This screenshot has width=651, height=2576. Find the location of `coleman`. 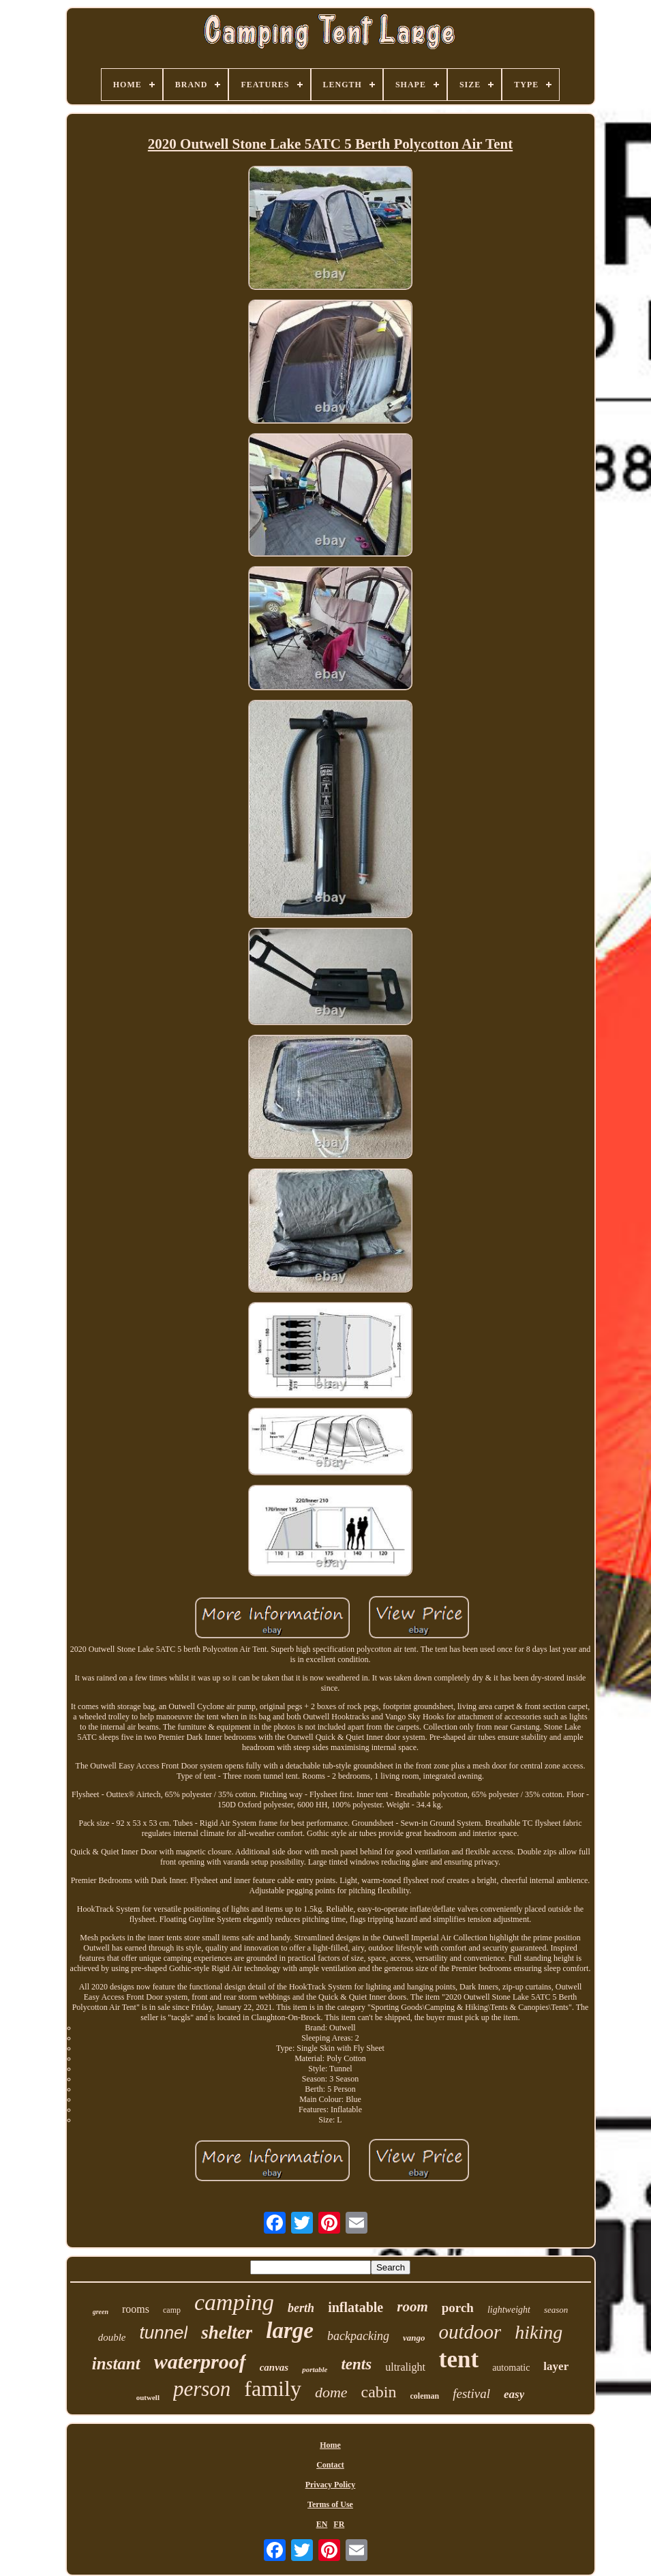

coleman is located at coordinates (425, 2396).